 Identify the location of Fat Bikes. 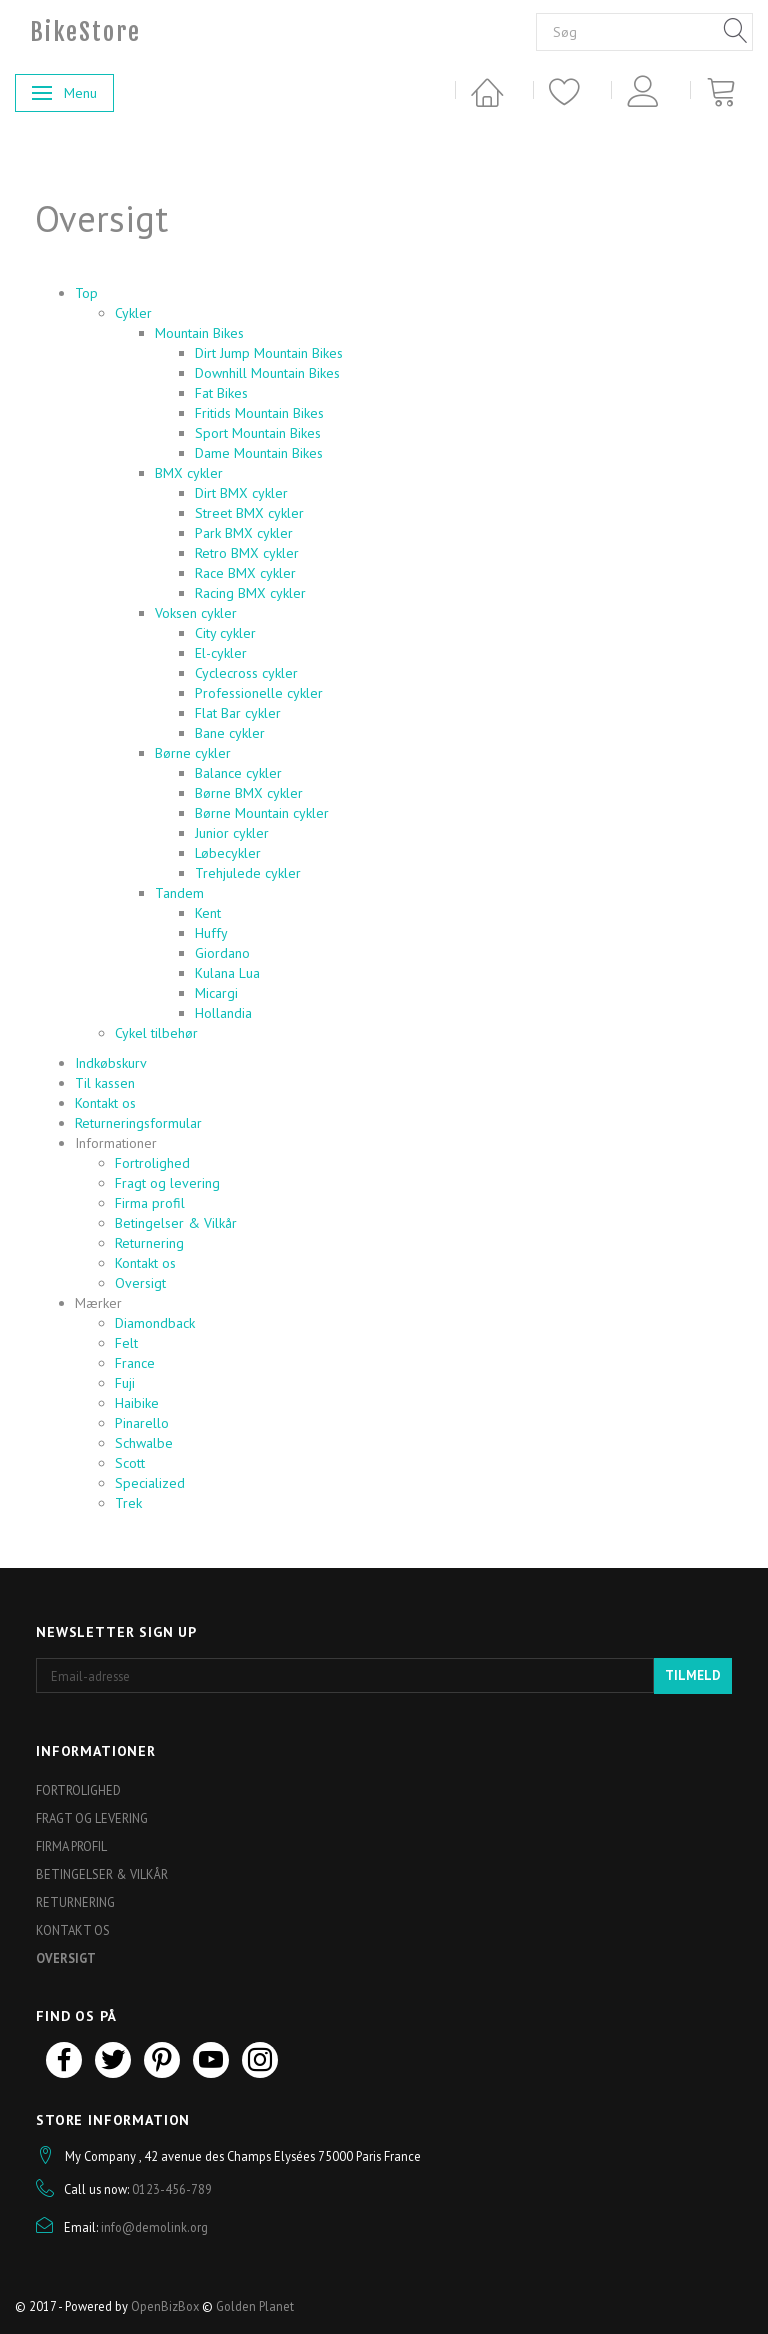
(221, 393).